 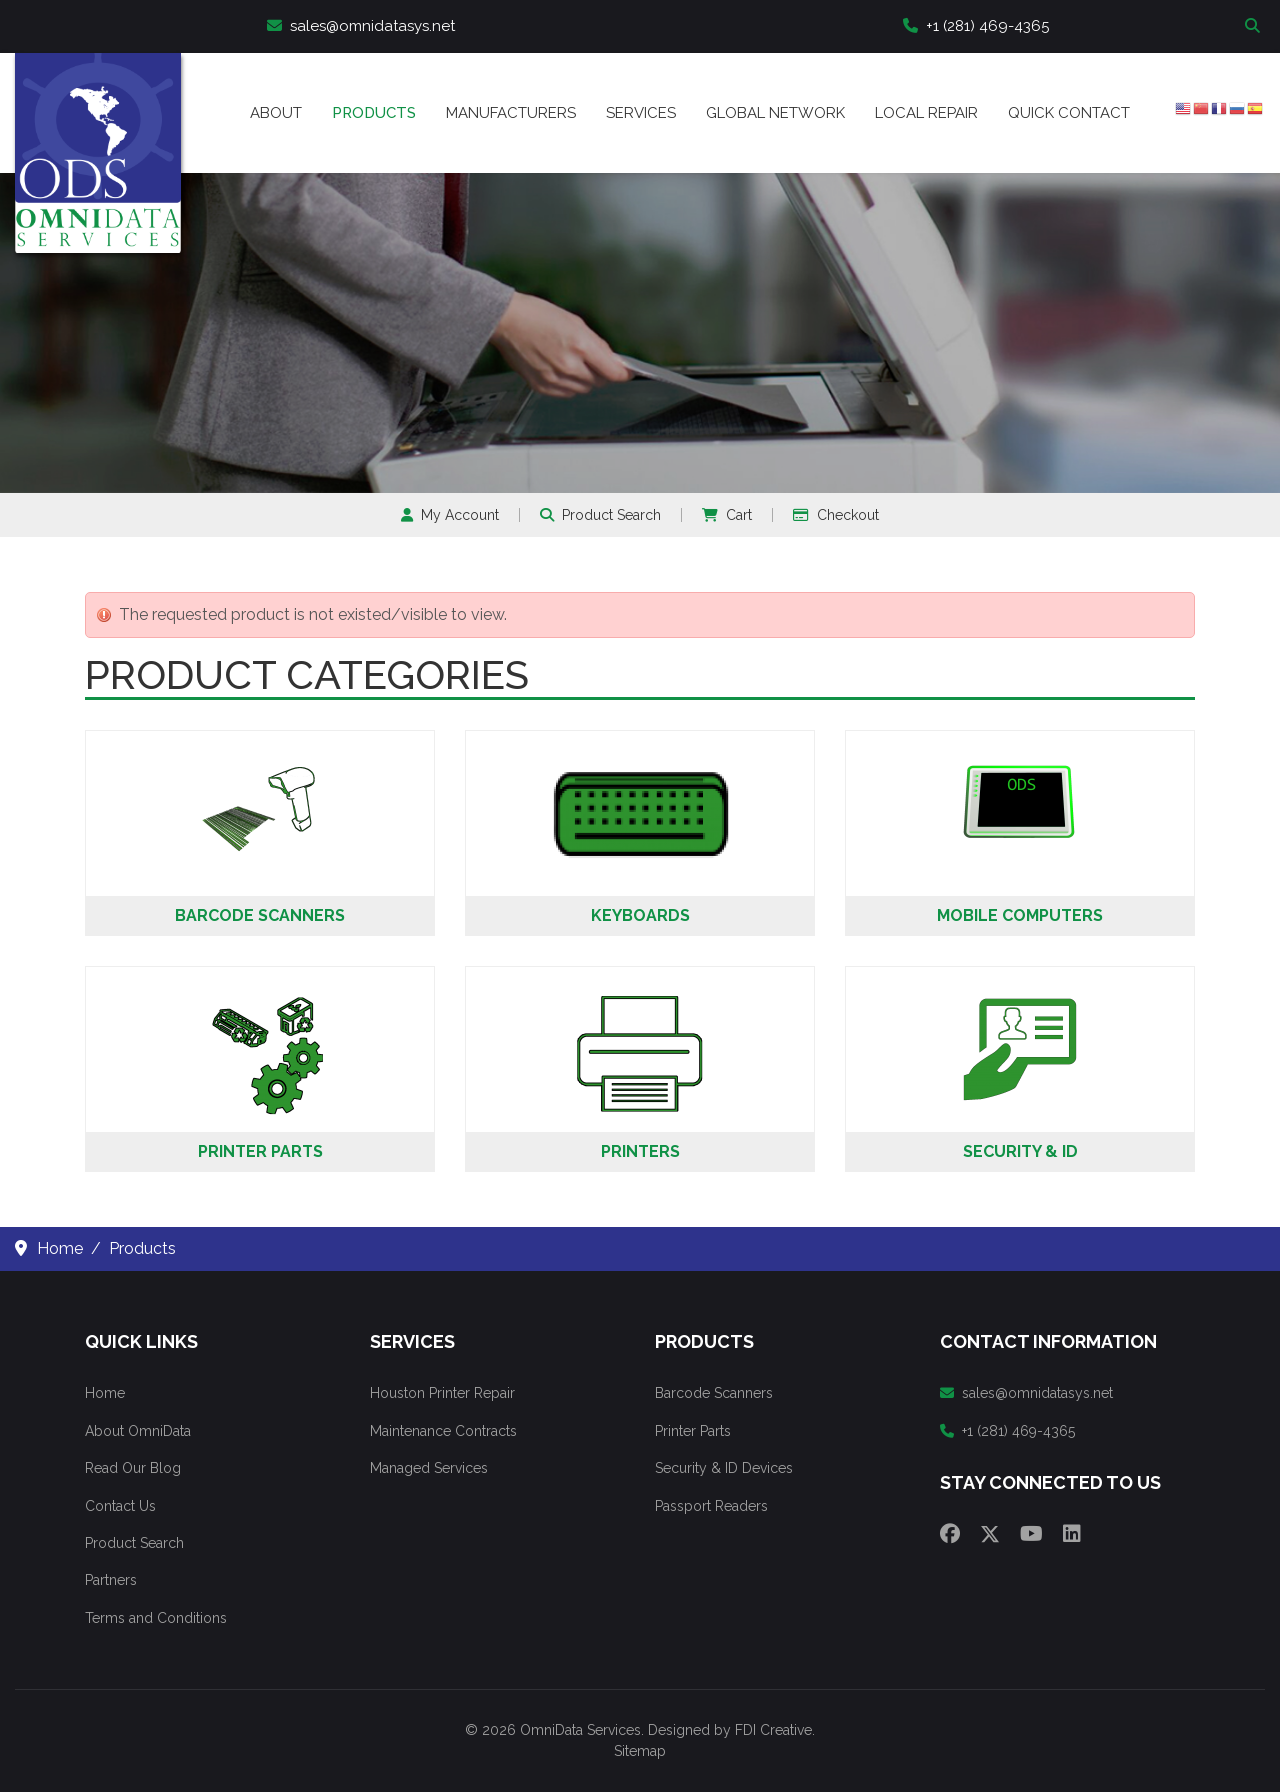 I want to click on Barcode Scanners, so click(x=260, y=915).